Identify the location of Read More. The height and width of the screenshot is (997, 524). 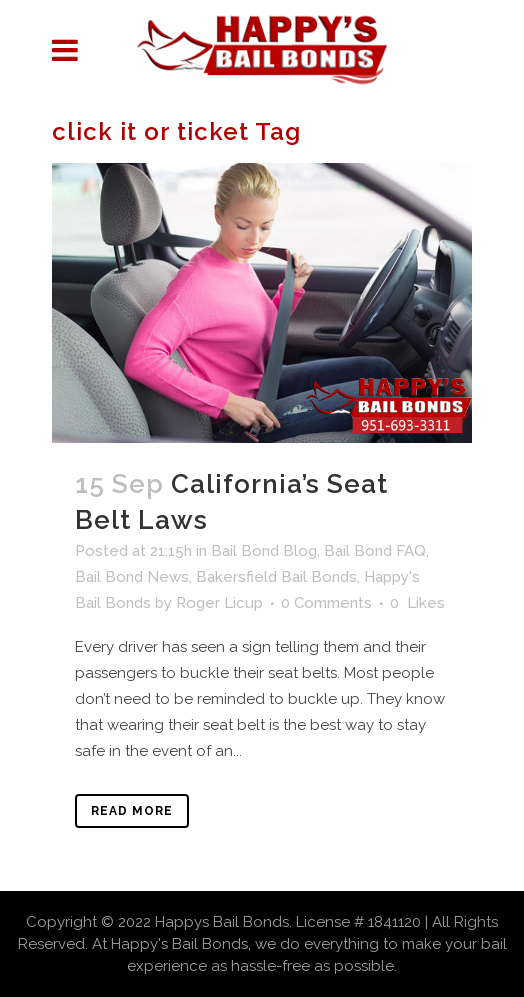
(132, 811).